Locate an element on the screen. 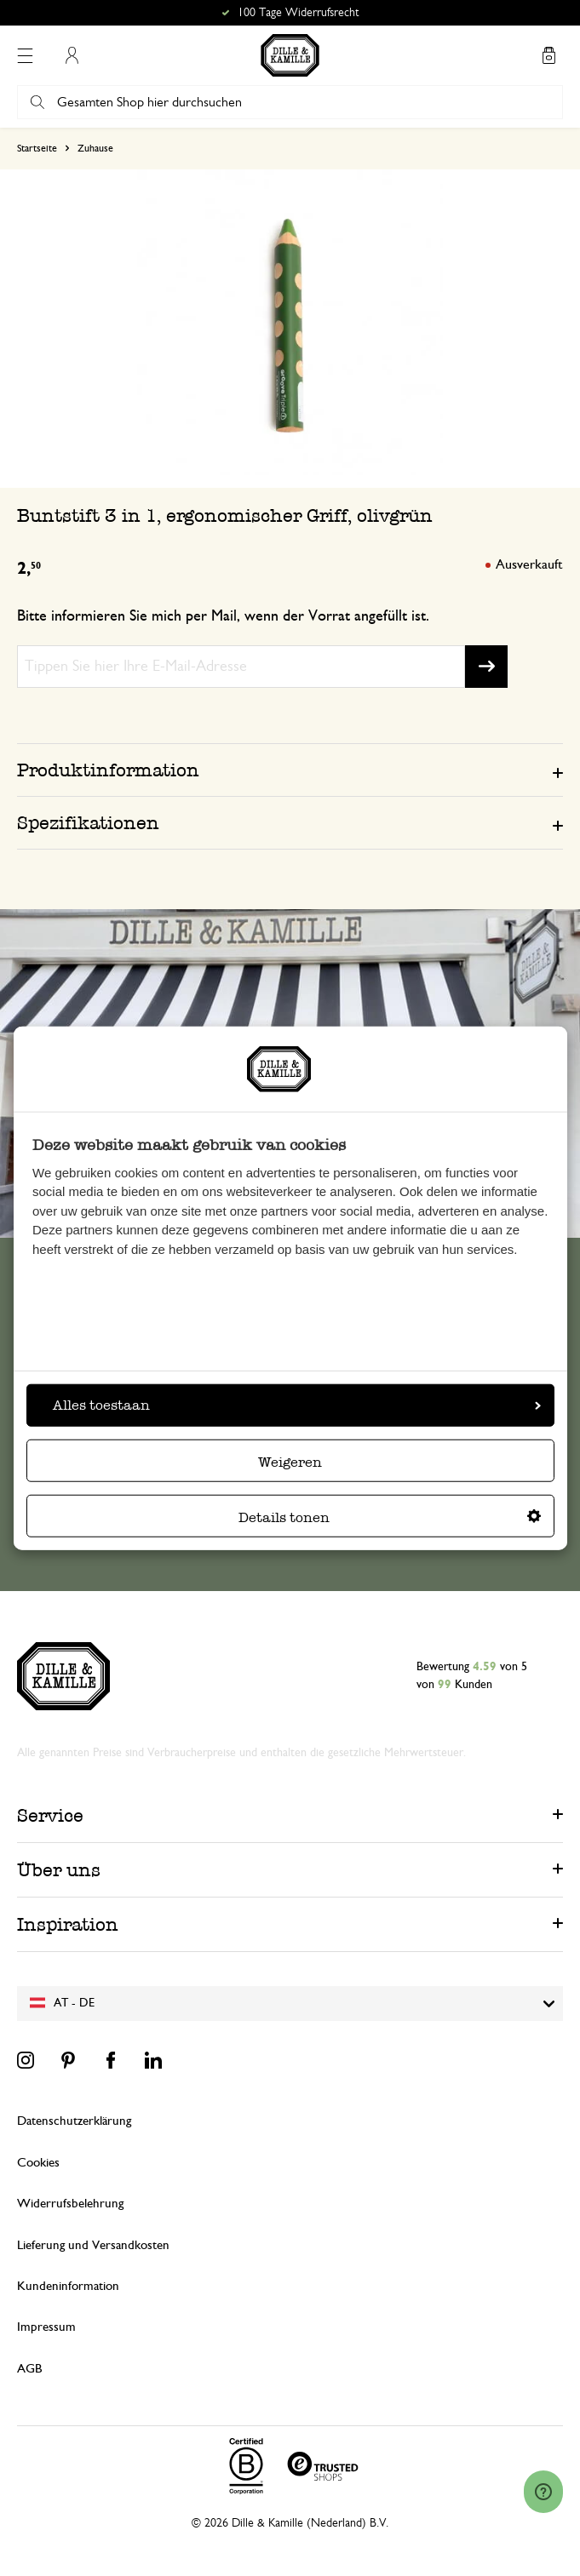 The image size is (580, 2576). Service is located at coordinates (50, 1815).